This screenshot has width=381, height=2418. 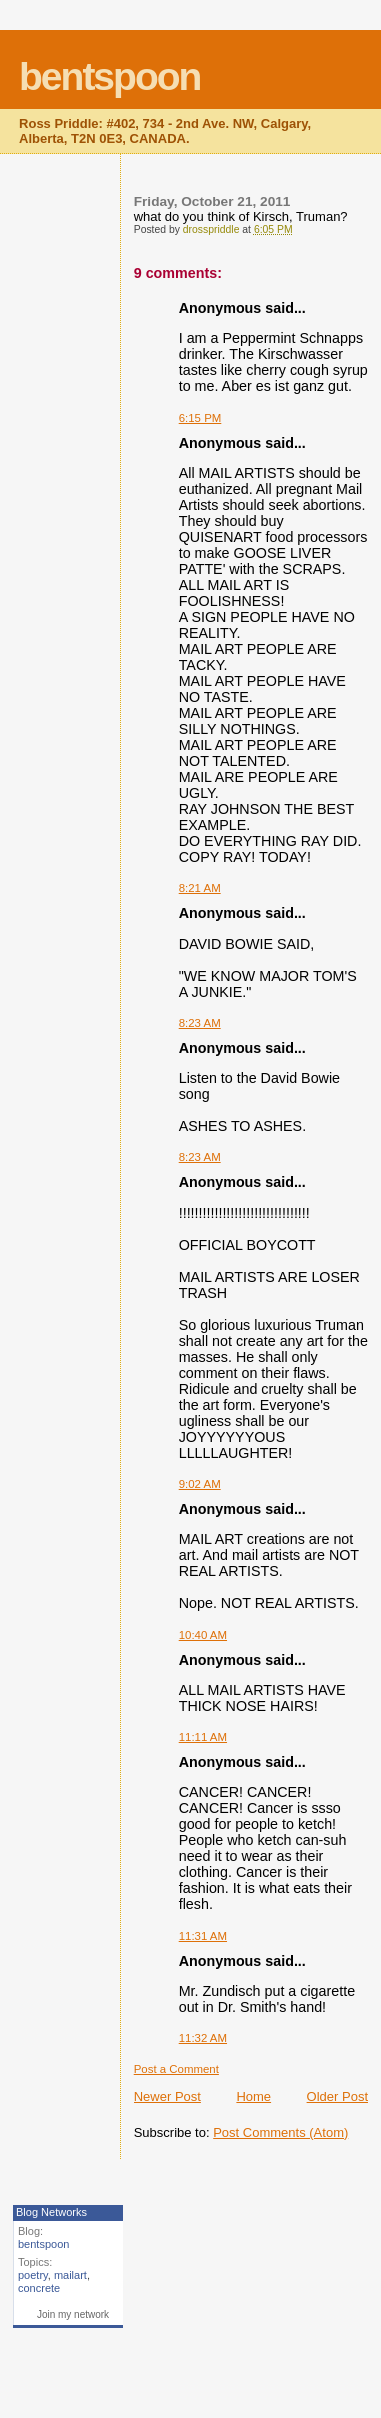 What do you see at coordinates (200, 888) in the screenshot?
I see `8:21 AM` at bounding box center [200, 888].